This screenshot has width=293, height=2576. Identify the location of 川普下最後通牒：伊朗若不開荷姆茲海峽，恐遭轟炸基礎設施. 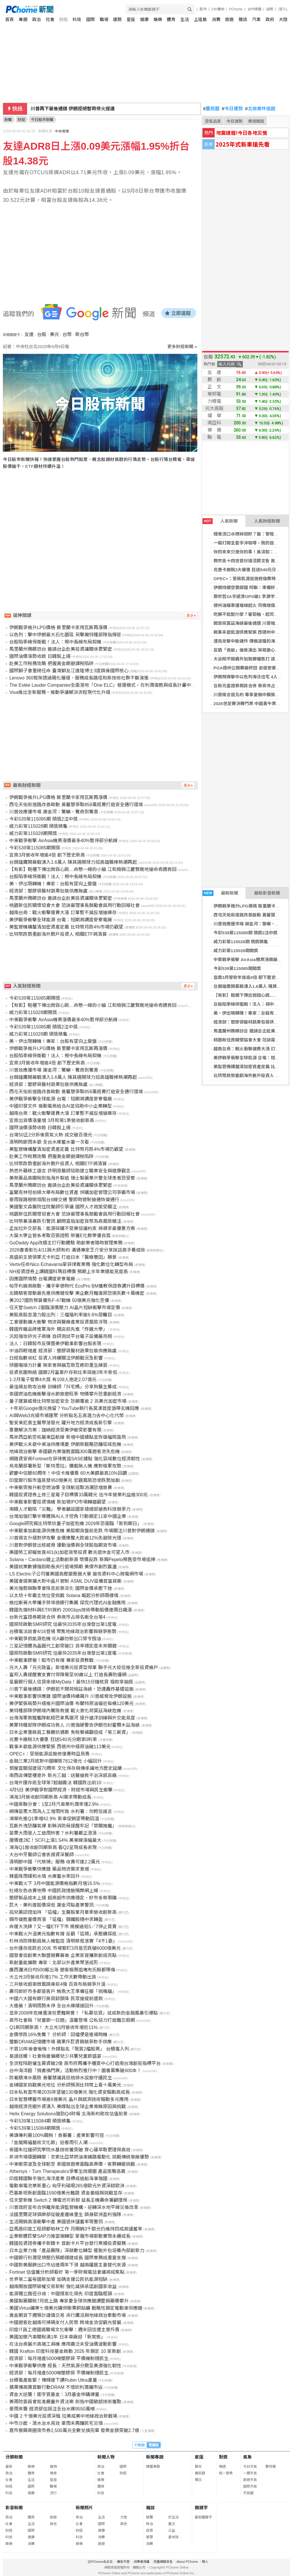
(71, 1689).